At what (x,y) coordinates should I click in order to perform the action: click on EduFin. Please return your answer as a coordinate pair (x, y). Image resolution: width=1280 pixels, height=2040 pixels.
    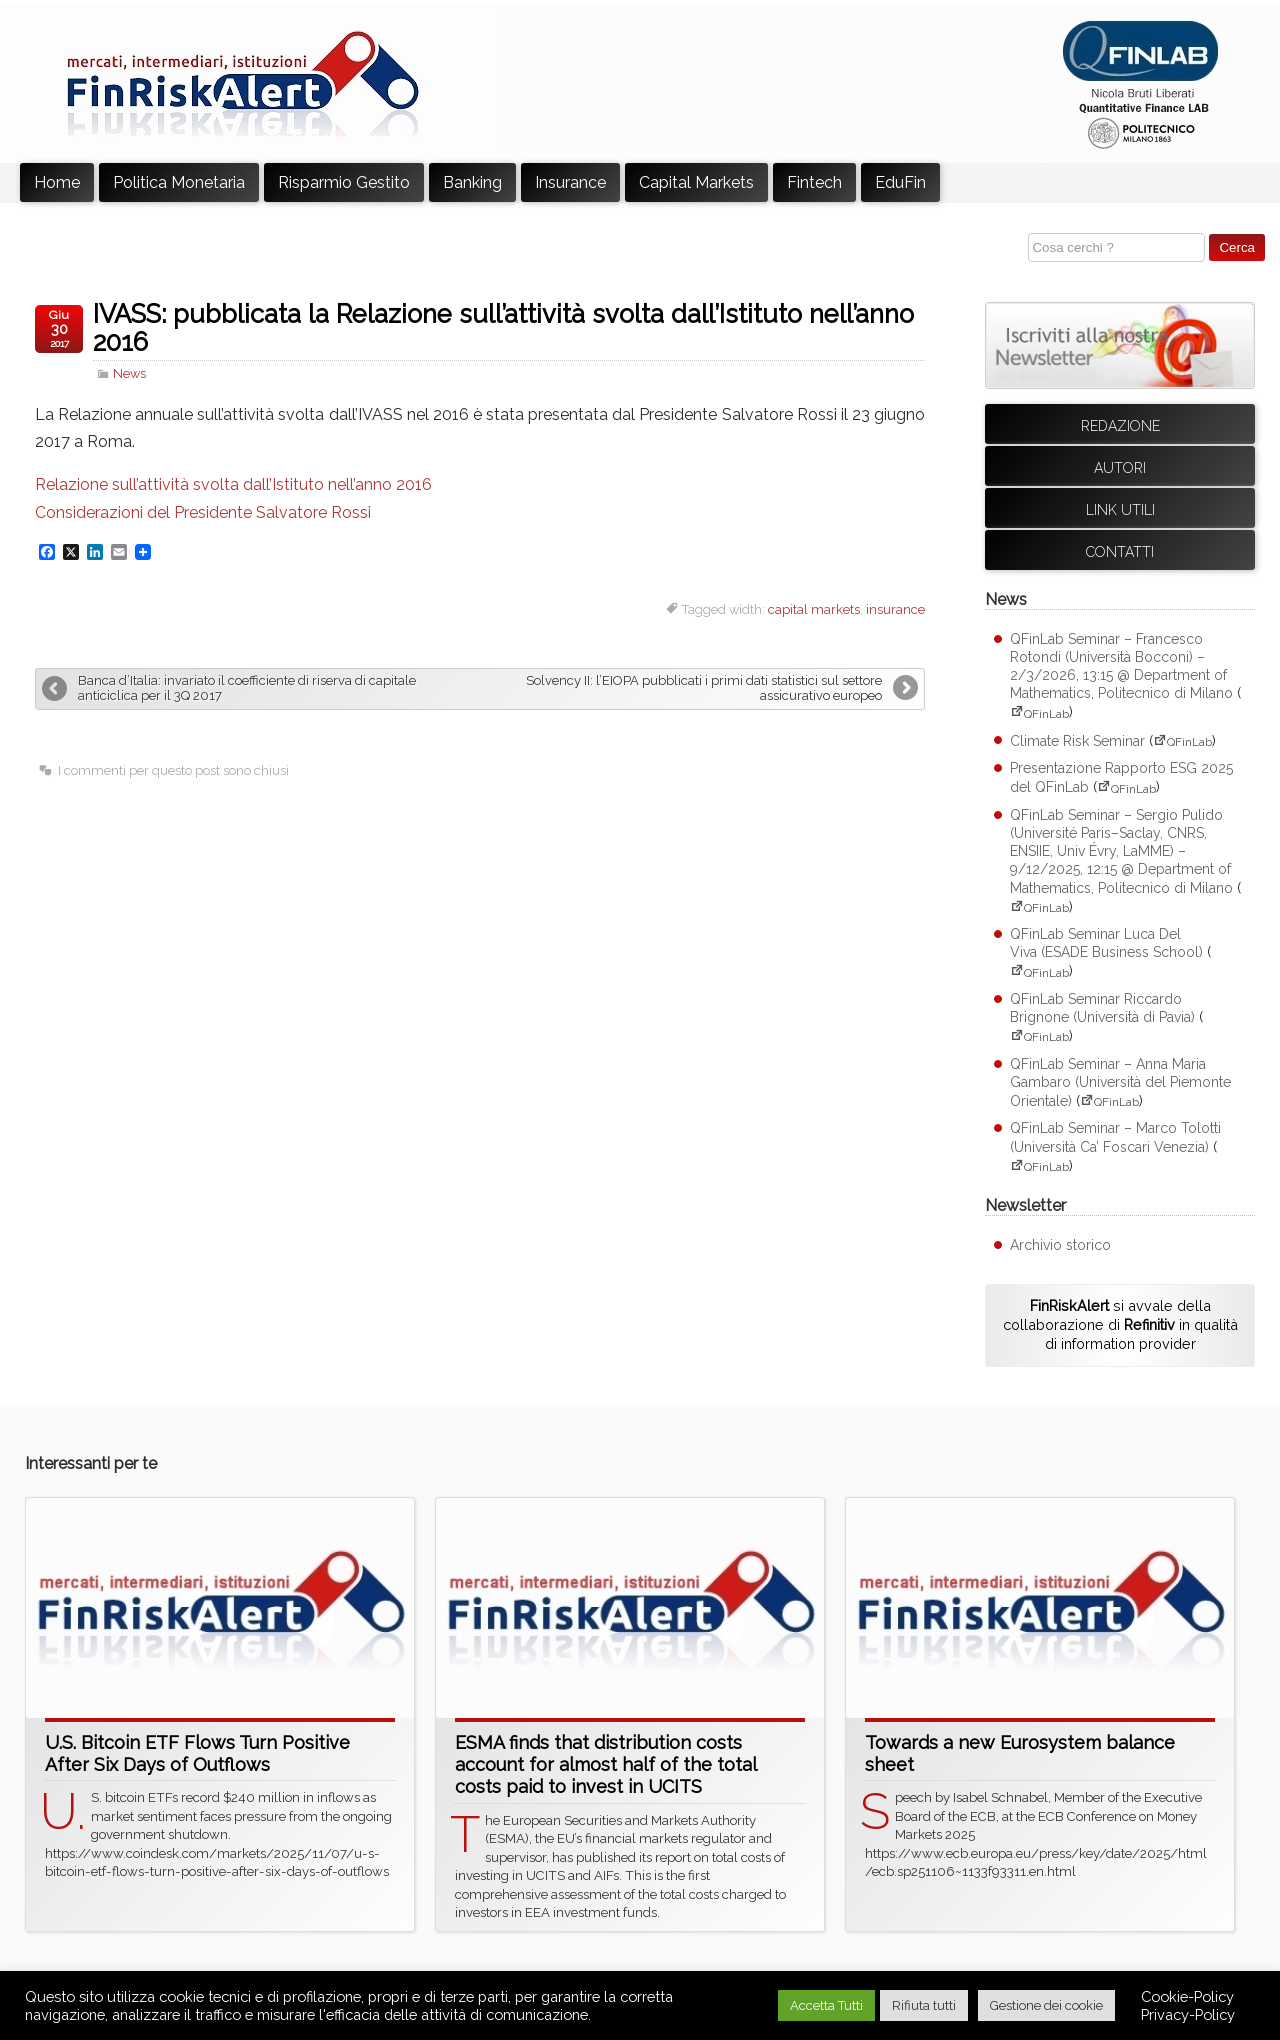
    Looking at the image, I should click on (900, 182).